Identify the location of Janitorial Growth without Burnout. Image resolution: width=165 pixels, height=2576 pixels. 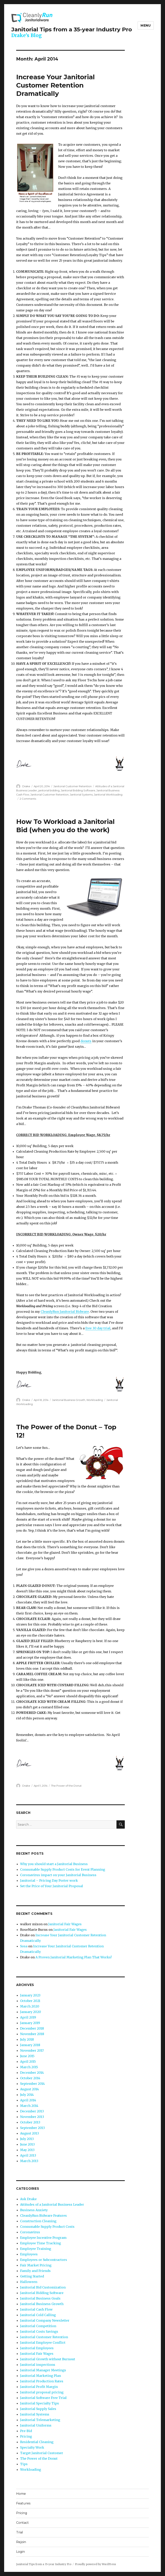
(47, 2359).